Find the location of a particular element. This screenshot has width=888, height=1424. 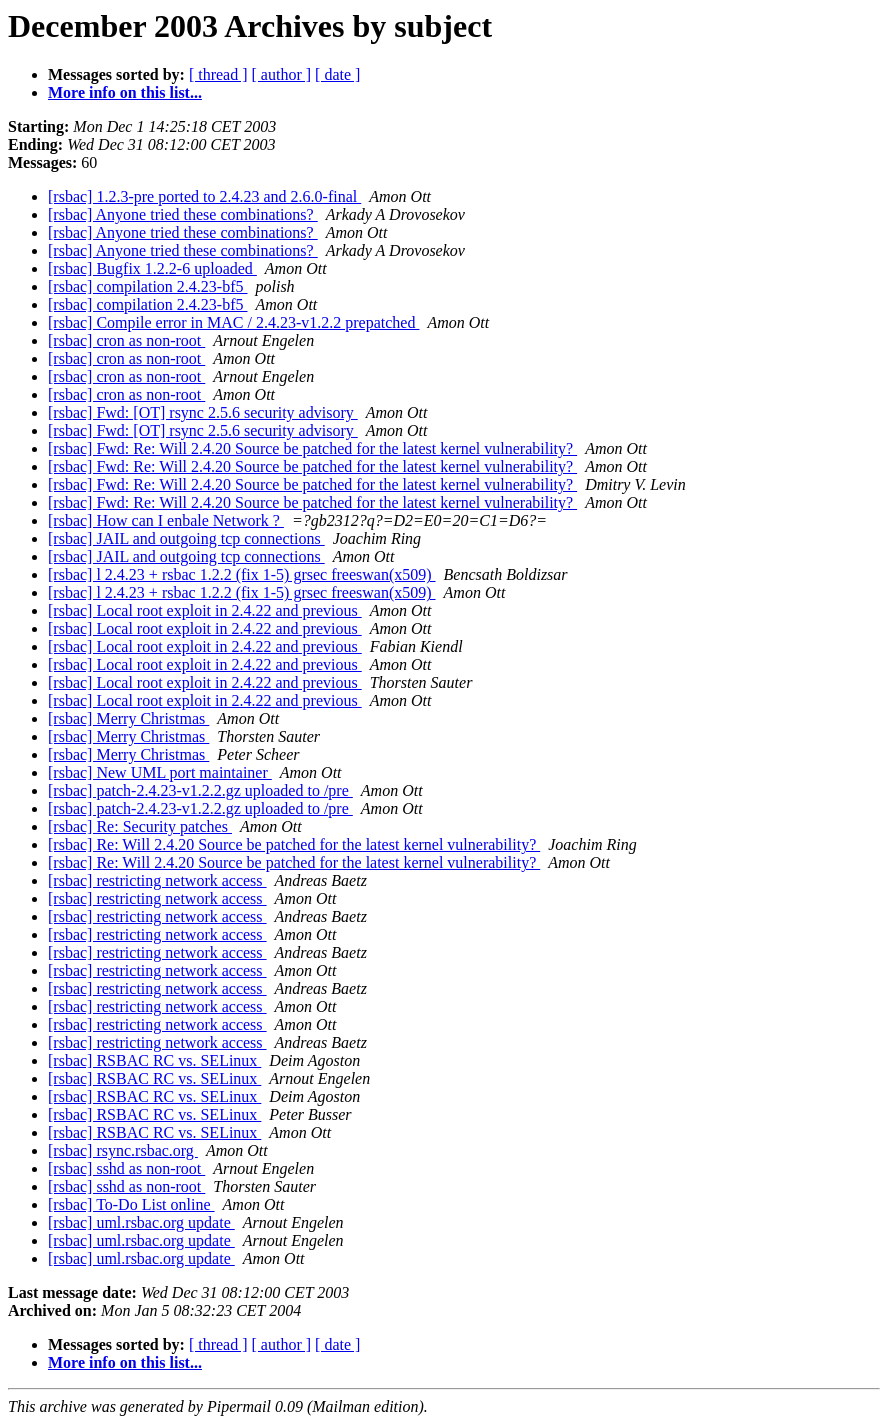

[rsbac] Anyone tried these combinations? is located at coordinates (183, 214).